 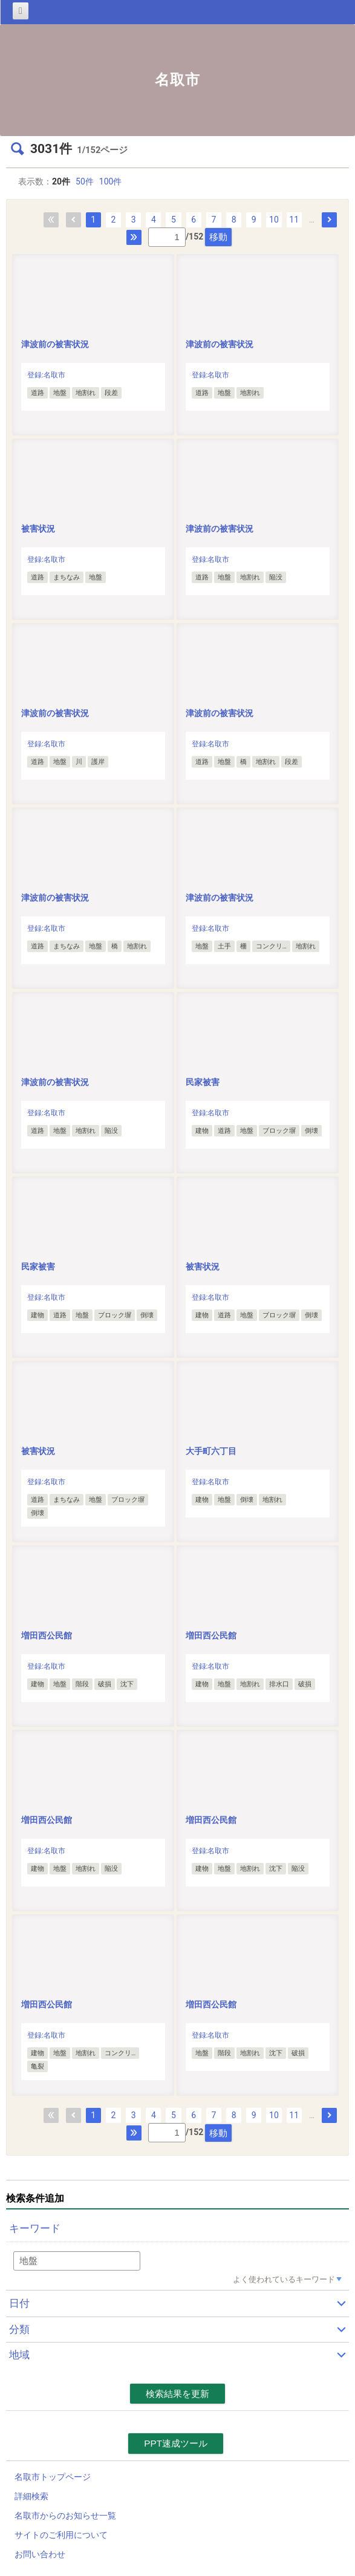 I want to click on 詳細検索, so click(x=31, y=2496).